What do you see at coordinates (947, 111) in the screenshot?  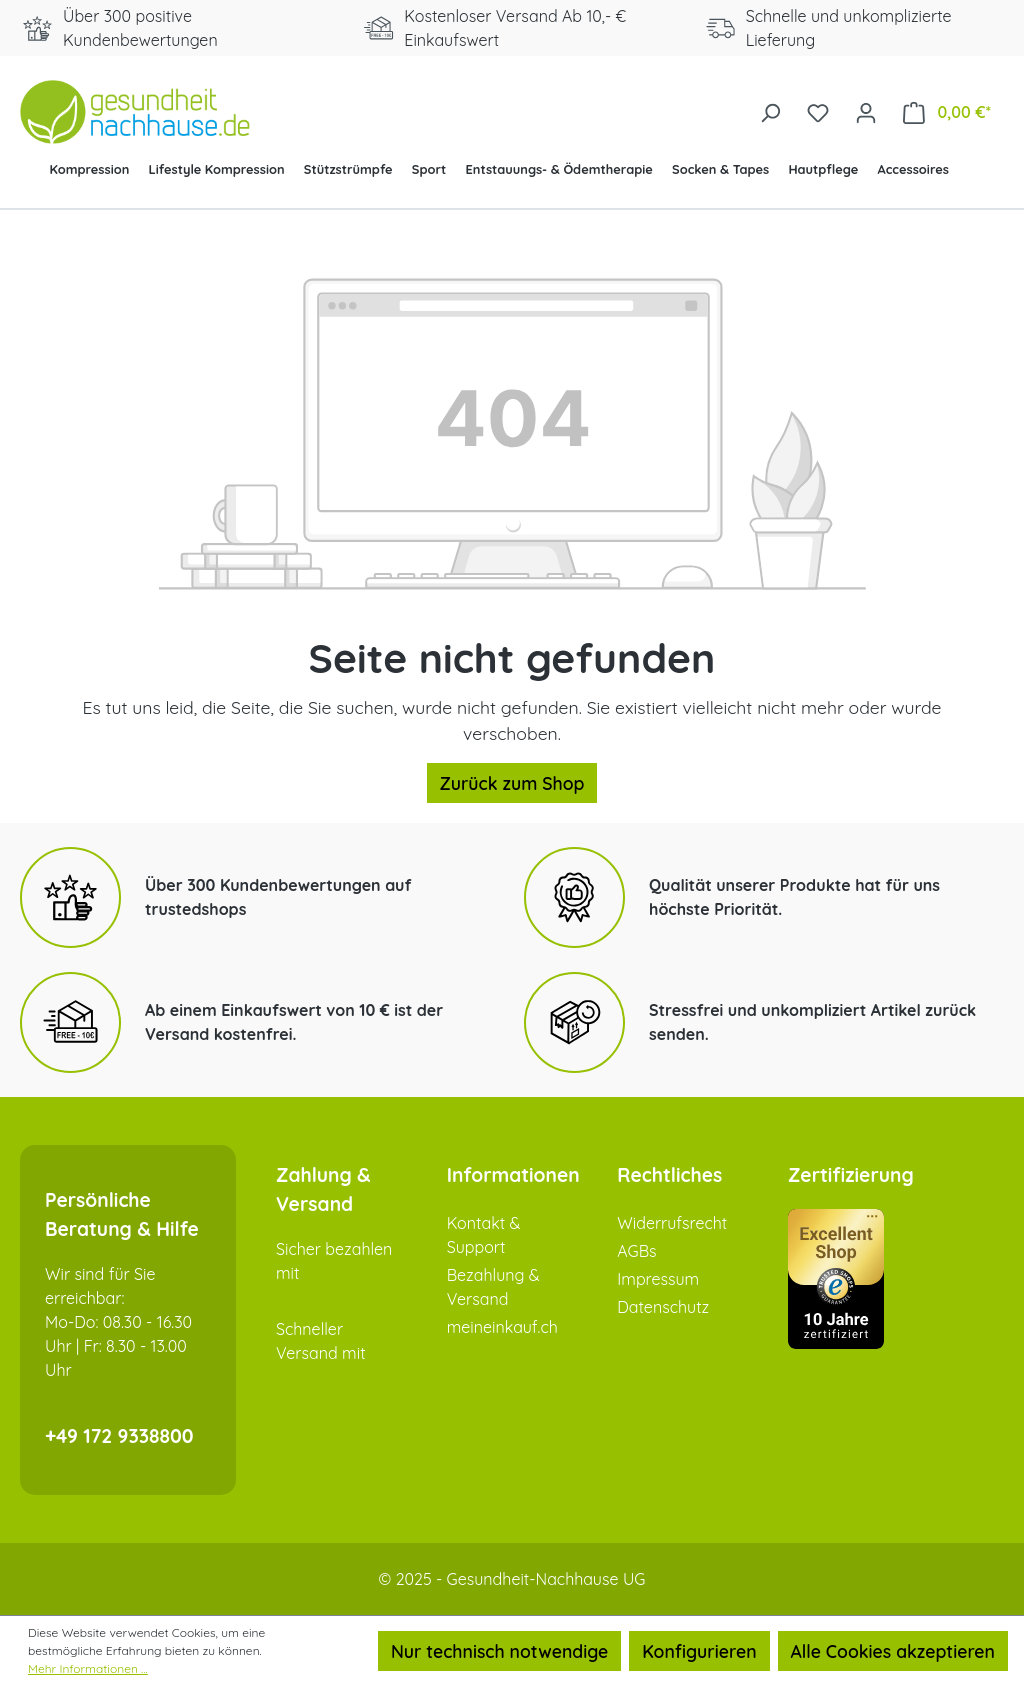 I see `[Warenkorb]` at bounding box center [947, 111].